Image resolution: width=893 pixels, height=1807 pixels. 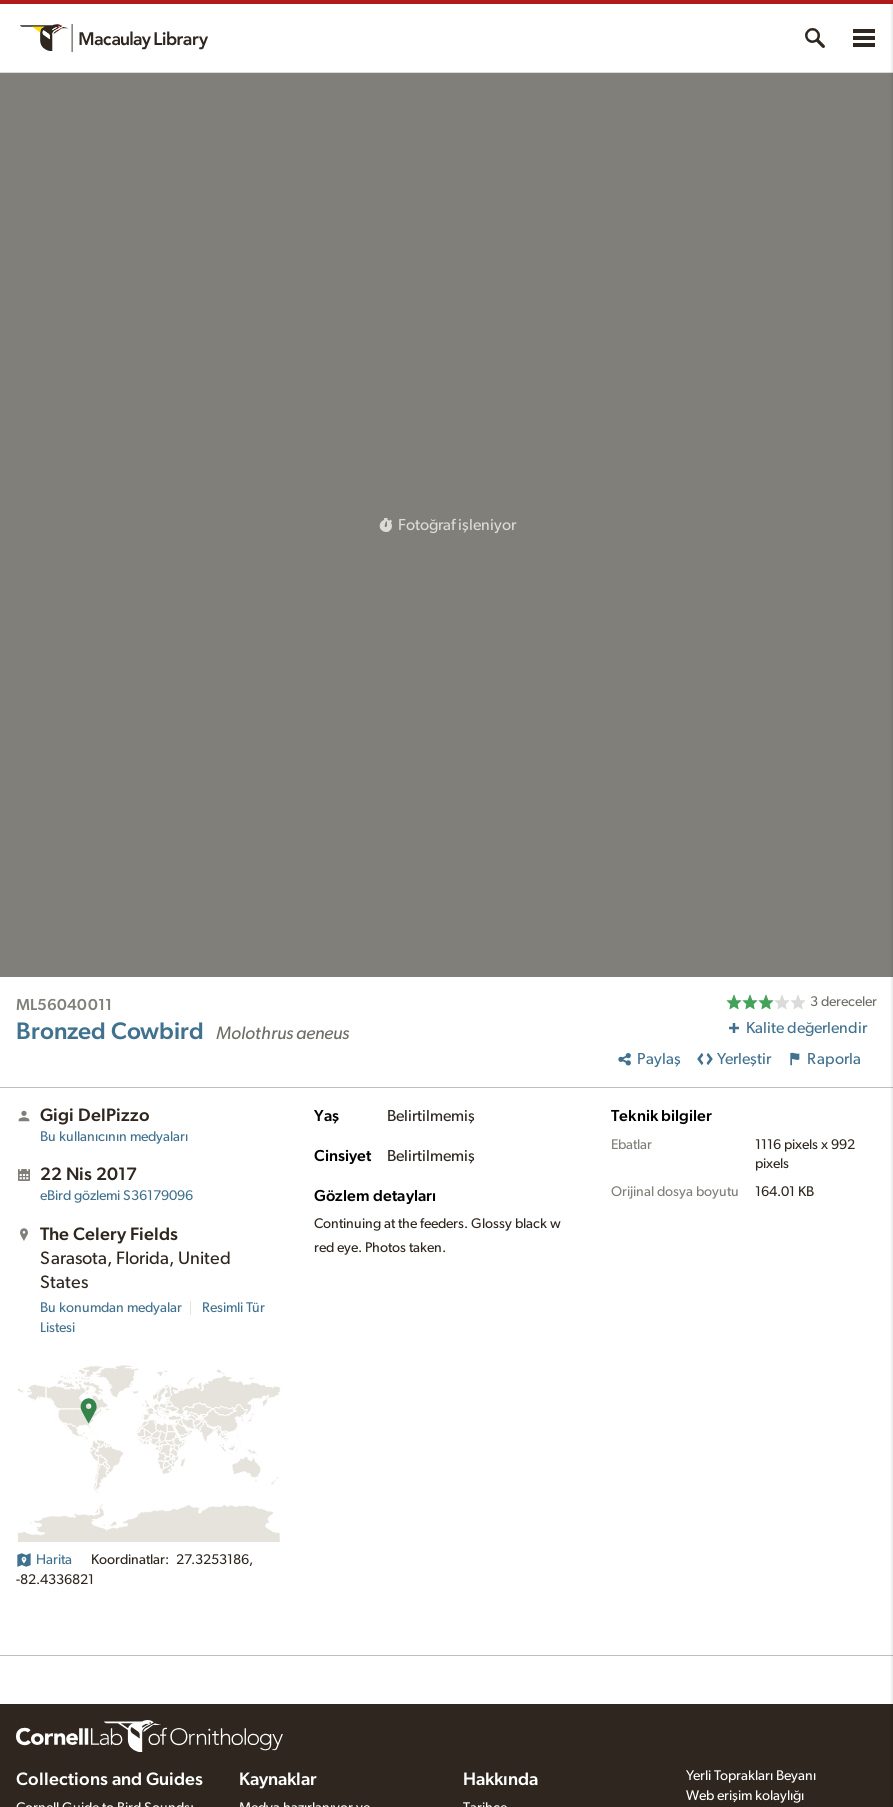 I want to click on Kaynaklar, so click(x=278, y=1780).